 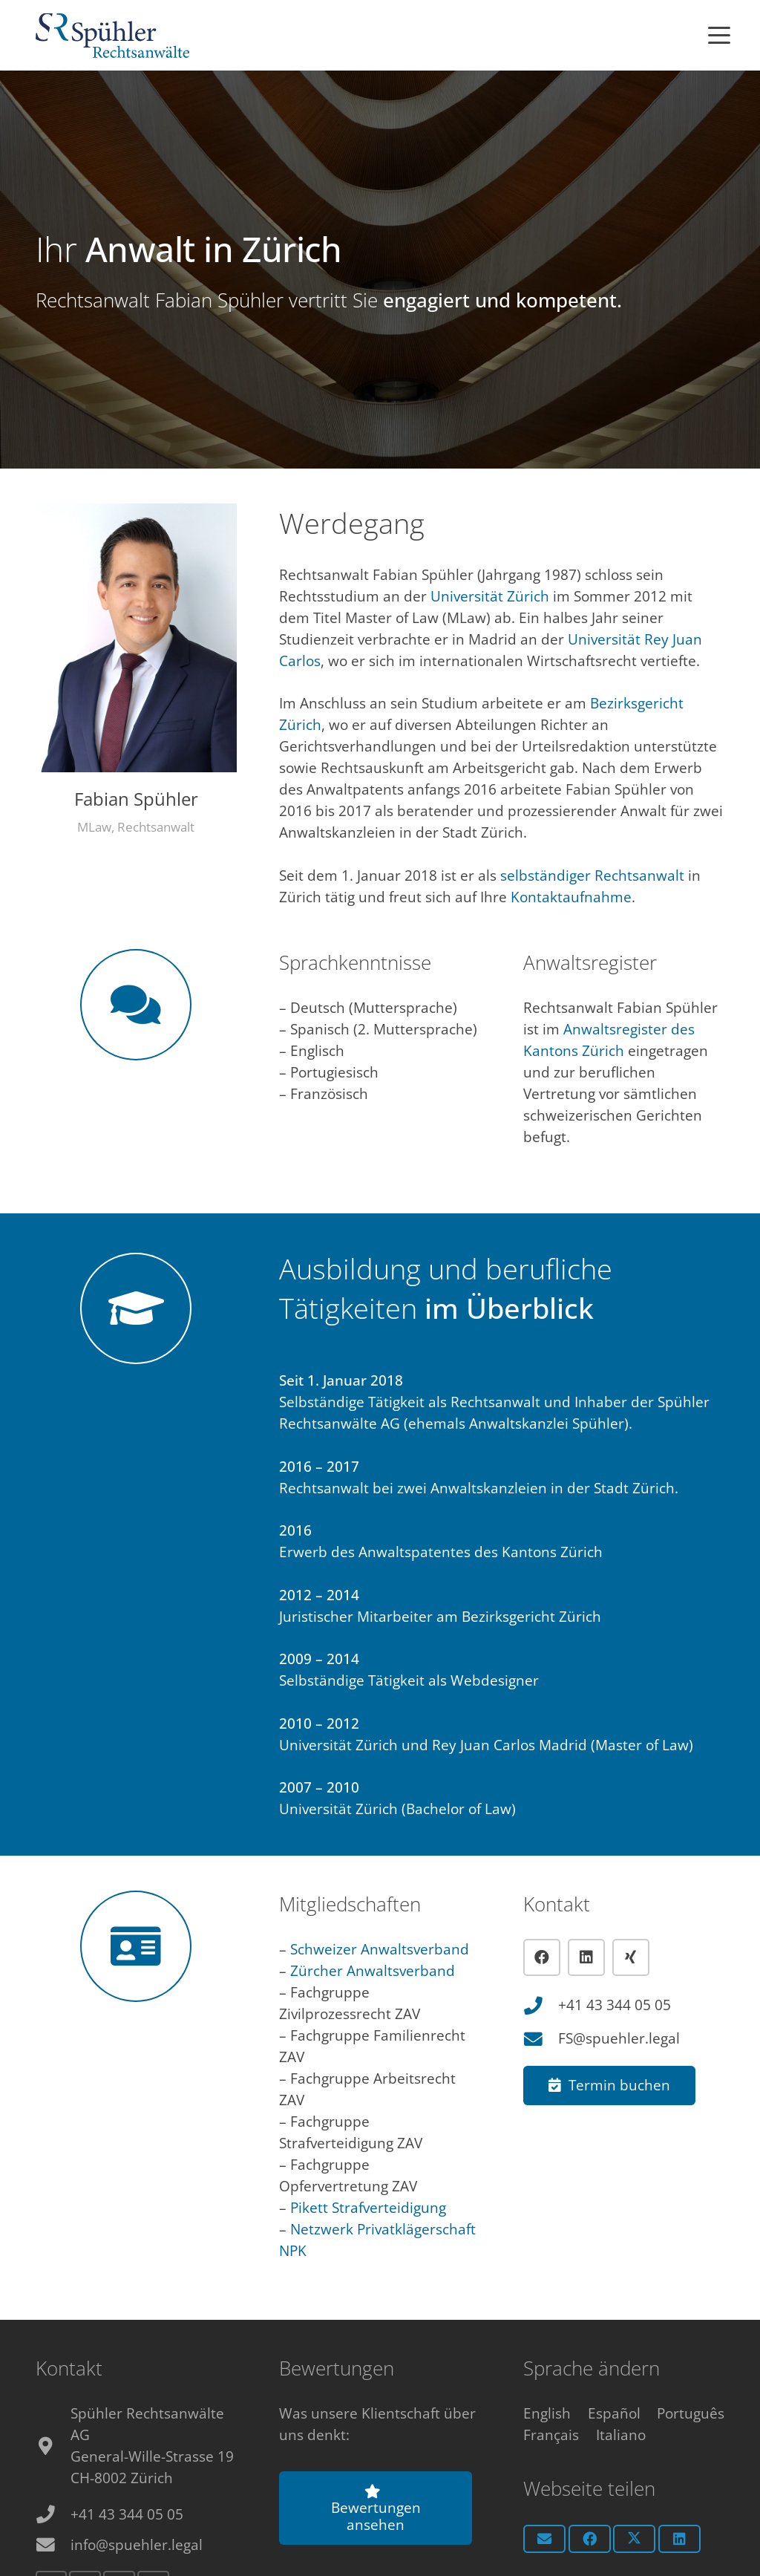 What do you see at coordinates (590, 2539) in the screenshot?
I see `[Teile dies]` at bounding box center [590, 2539].